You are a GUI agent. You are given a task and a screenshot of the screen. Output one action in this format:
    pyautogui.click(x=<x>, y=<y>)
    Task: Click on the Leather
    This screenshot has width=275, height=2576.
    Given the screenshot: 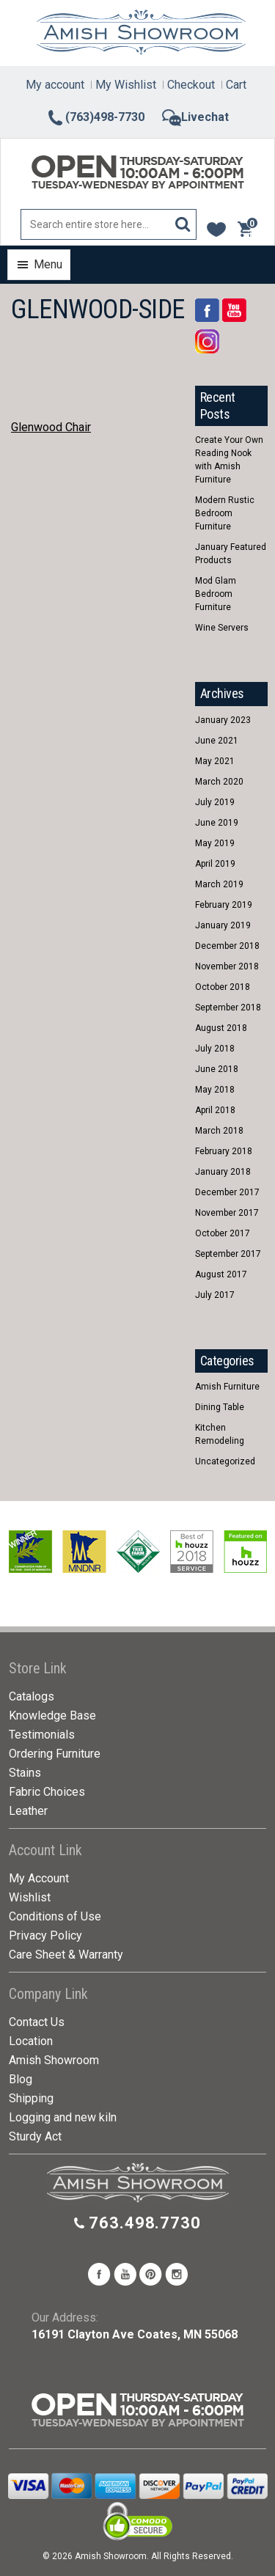 What is the action you would take?
    pyautogui.click(x=28, y=1811)
    